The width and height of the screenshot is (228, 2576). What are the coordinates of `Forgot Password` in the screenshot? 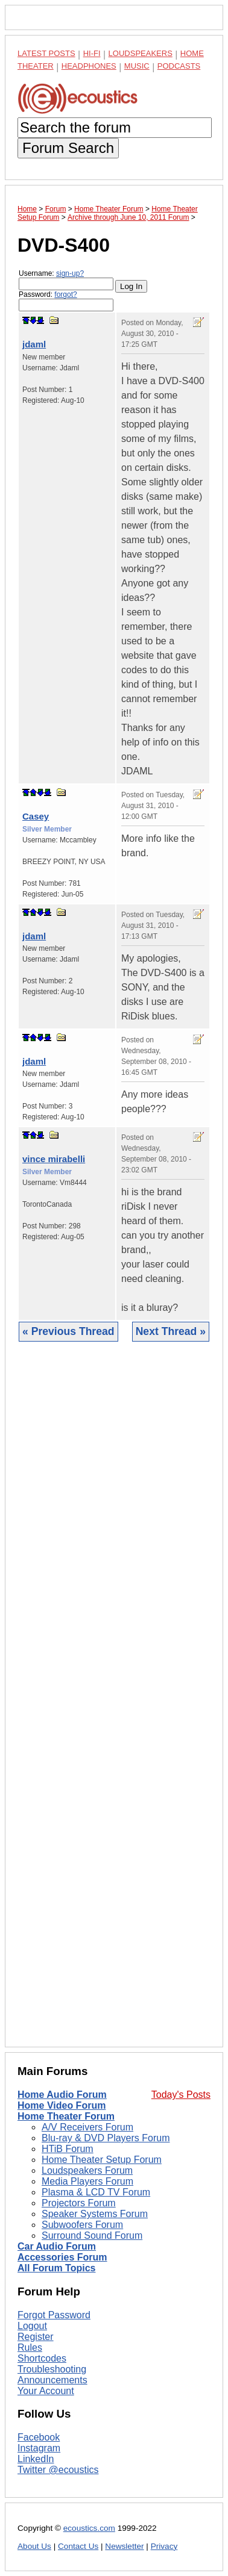 It's located at (53, 2315).